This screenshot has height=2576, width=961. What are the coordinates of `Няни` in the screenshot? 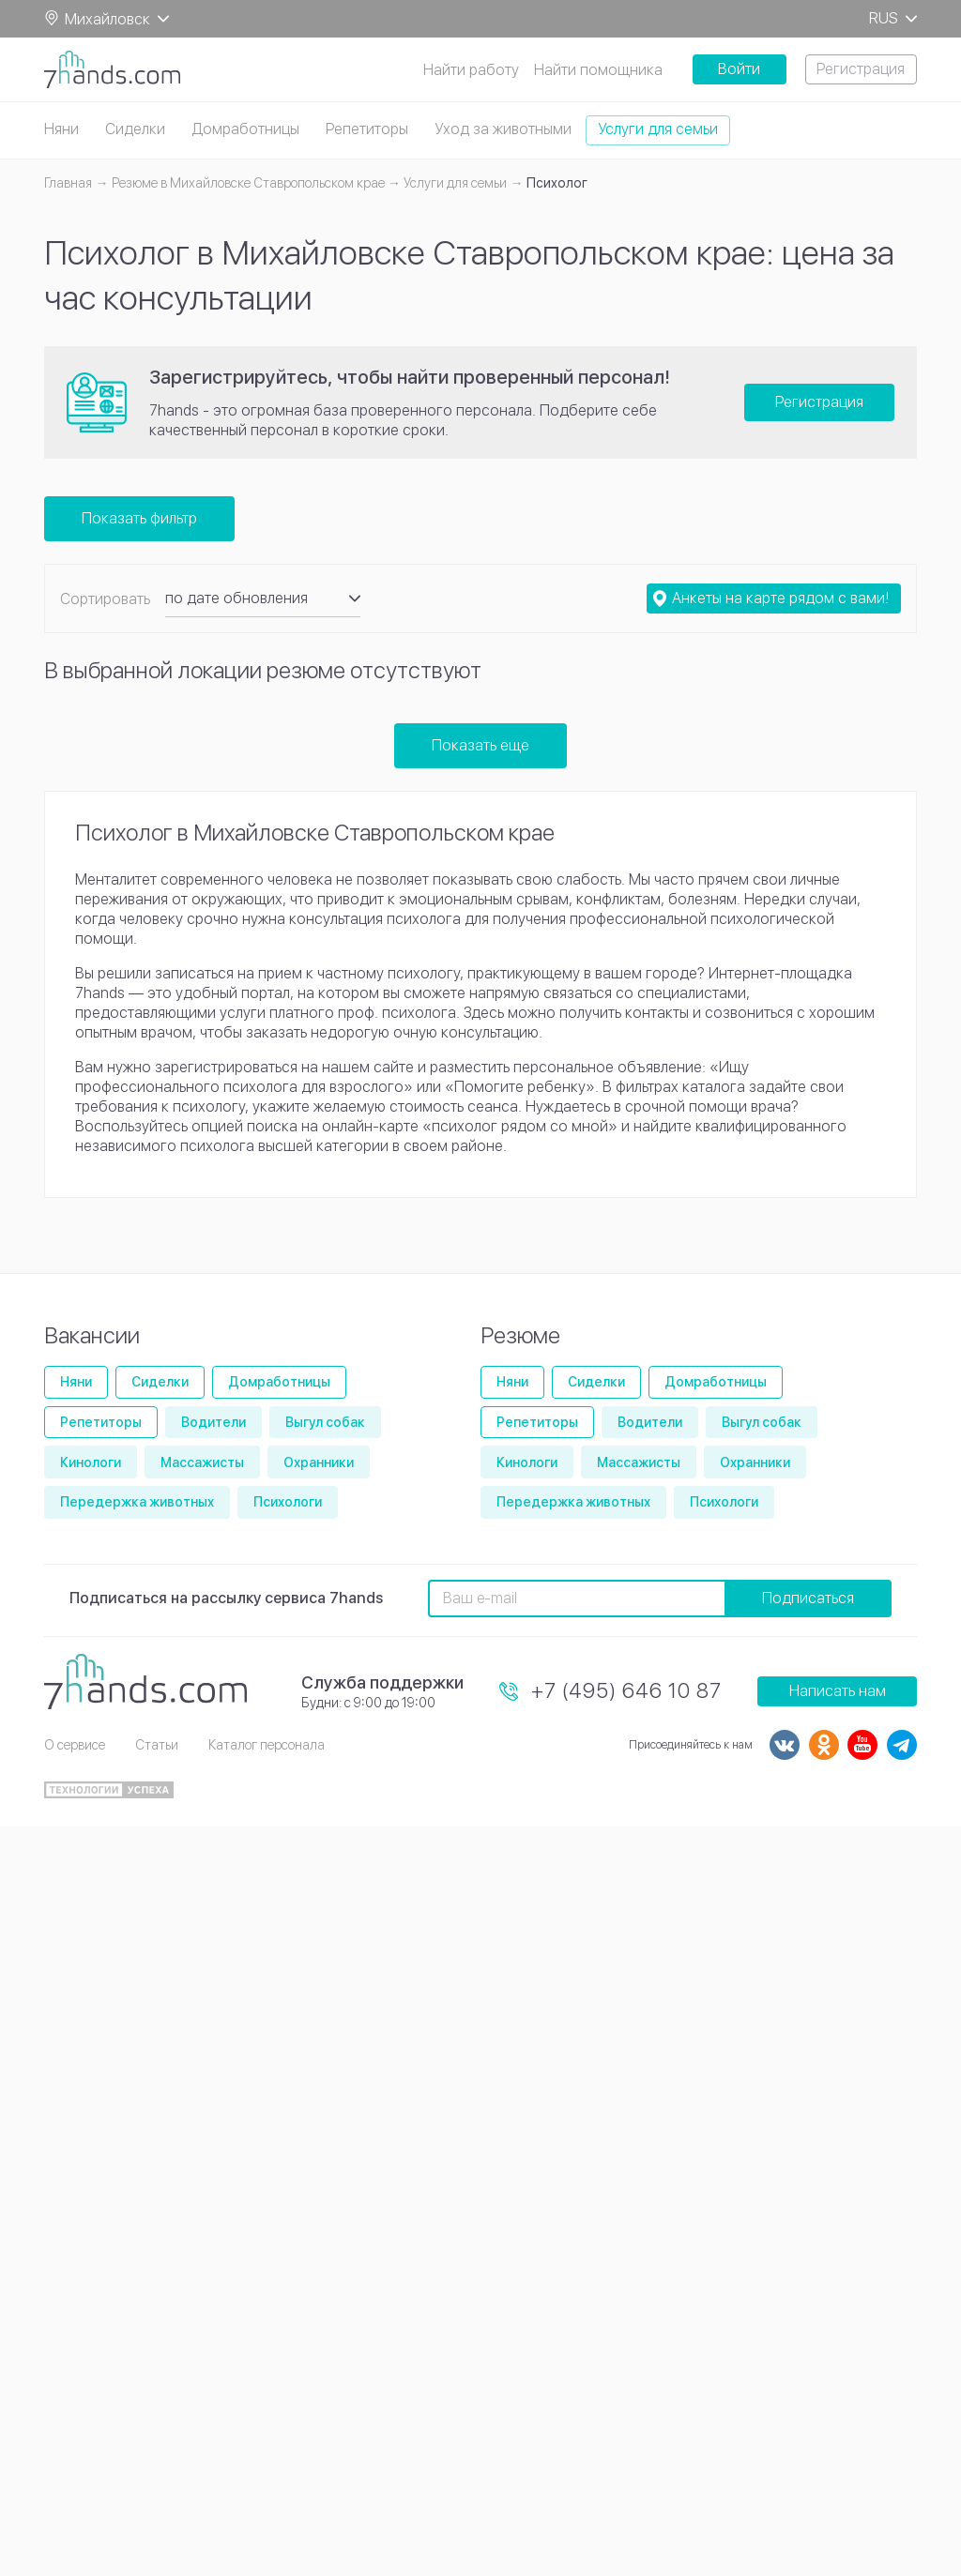 It's located at (61, 129).